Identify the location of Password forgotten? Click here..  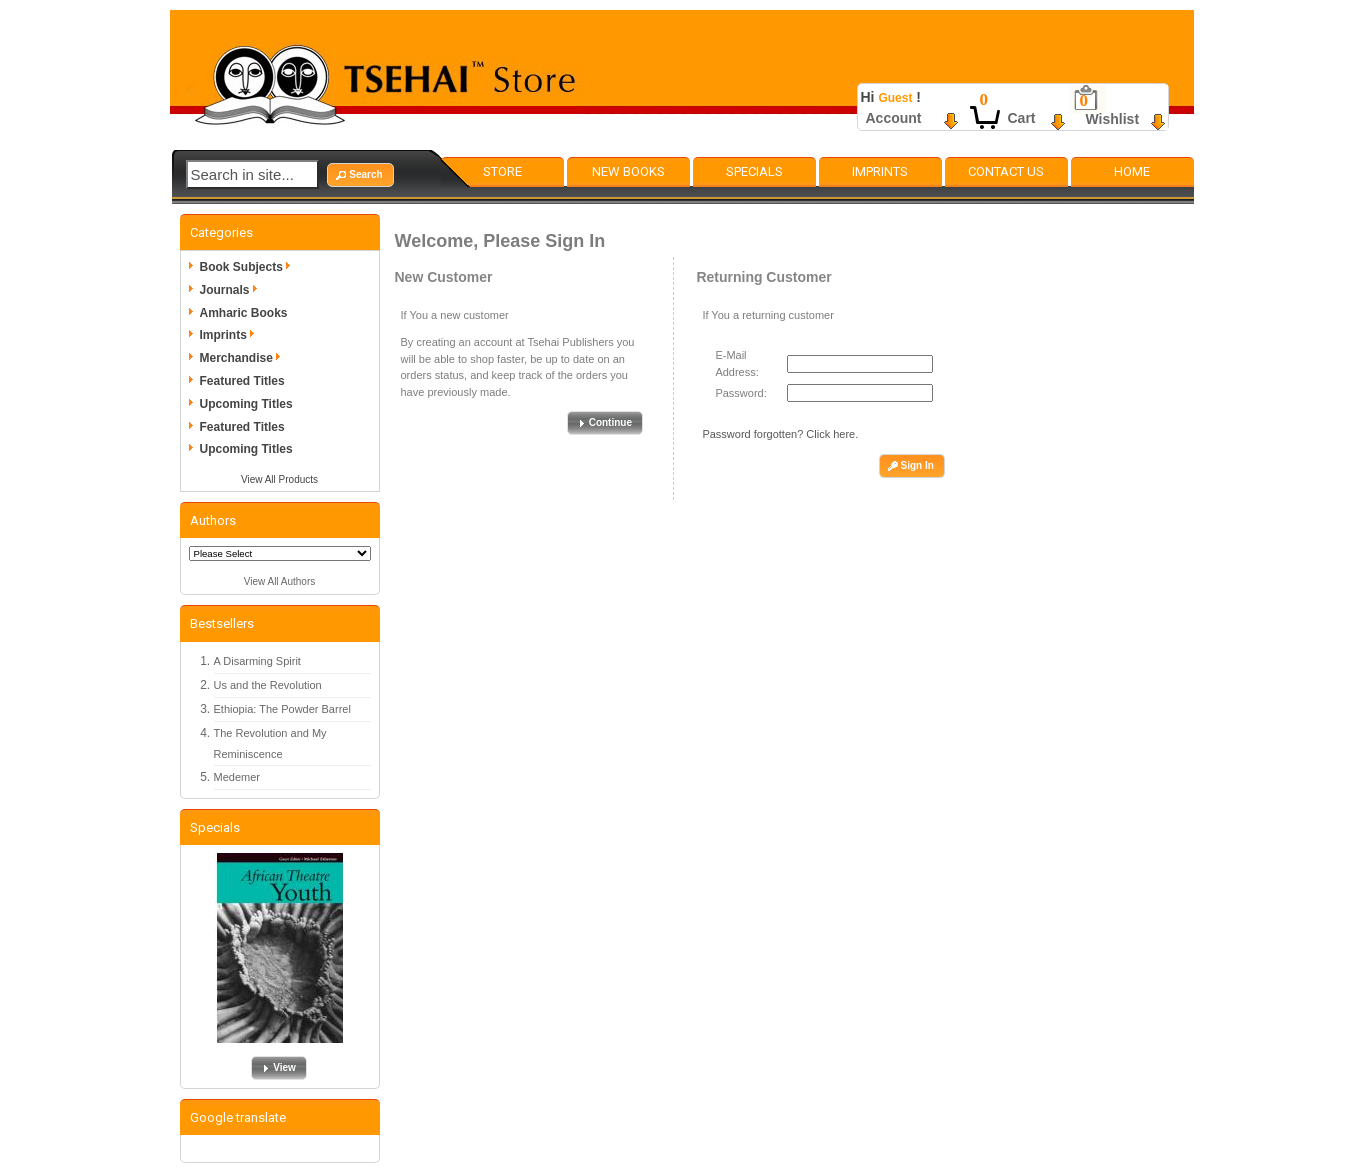
(780, 434).